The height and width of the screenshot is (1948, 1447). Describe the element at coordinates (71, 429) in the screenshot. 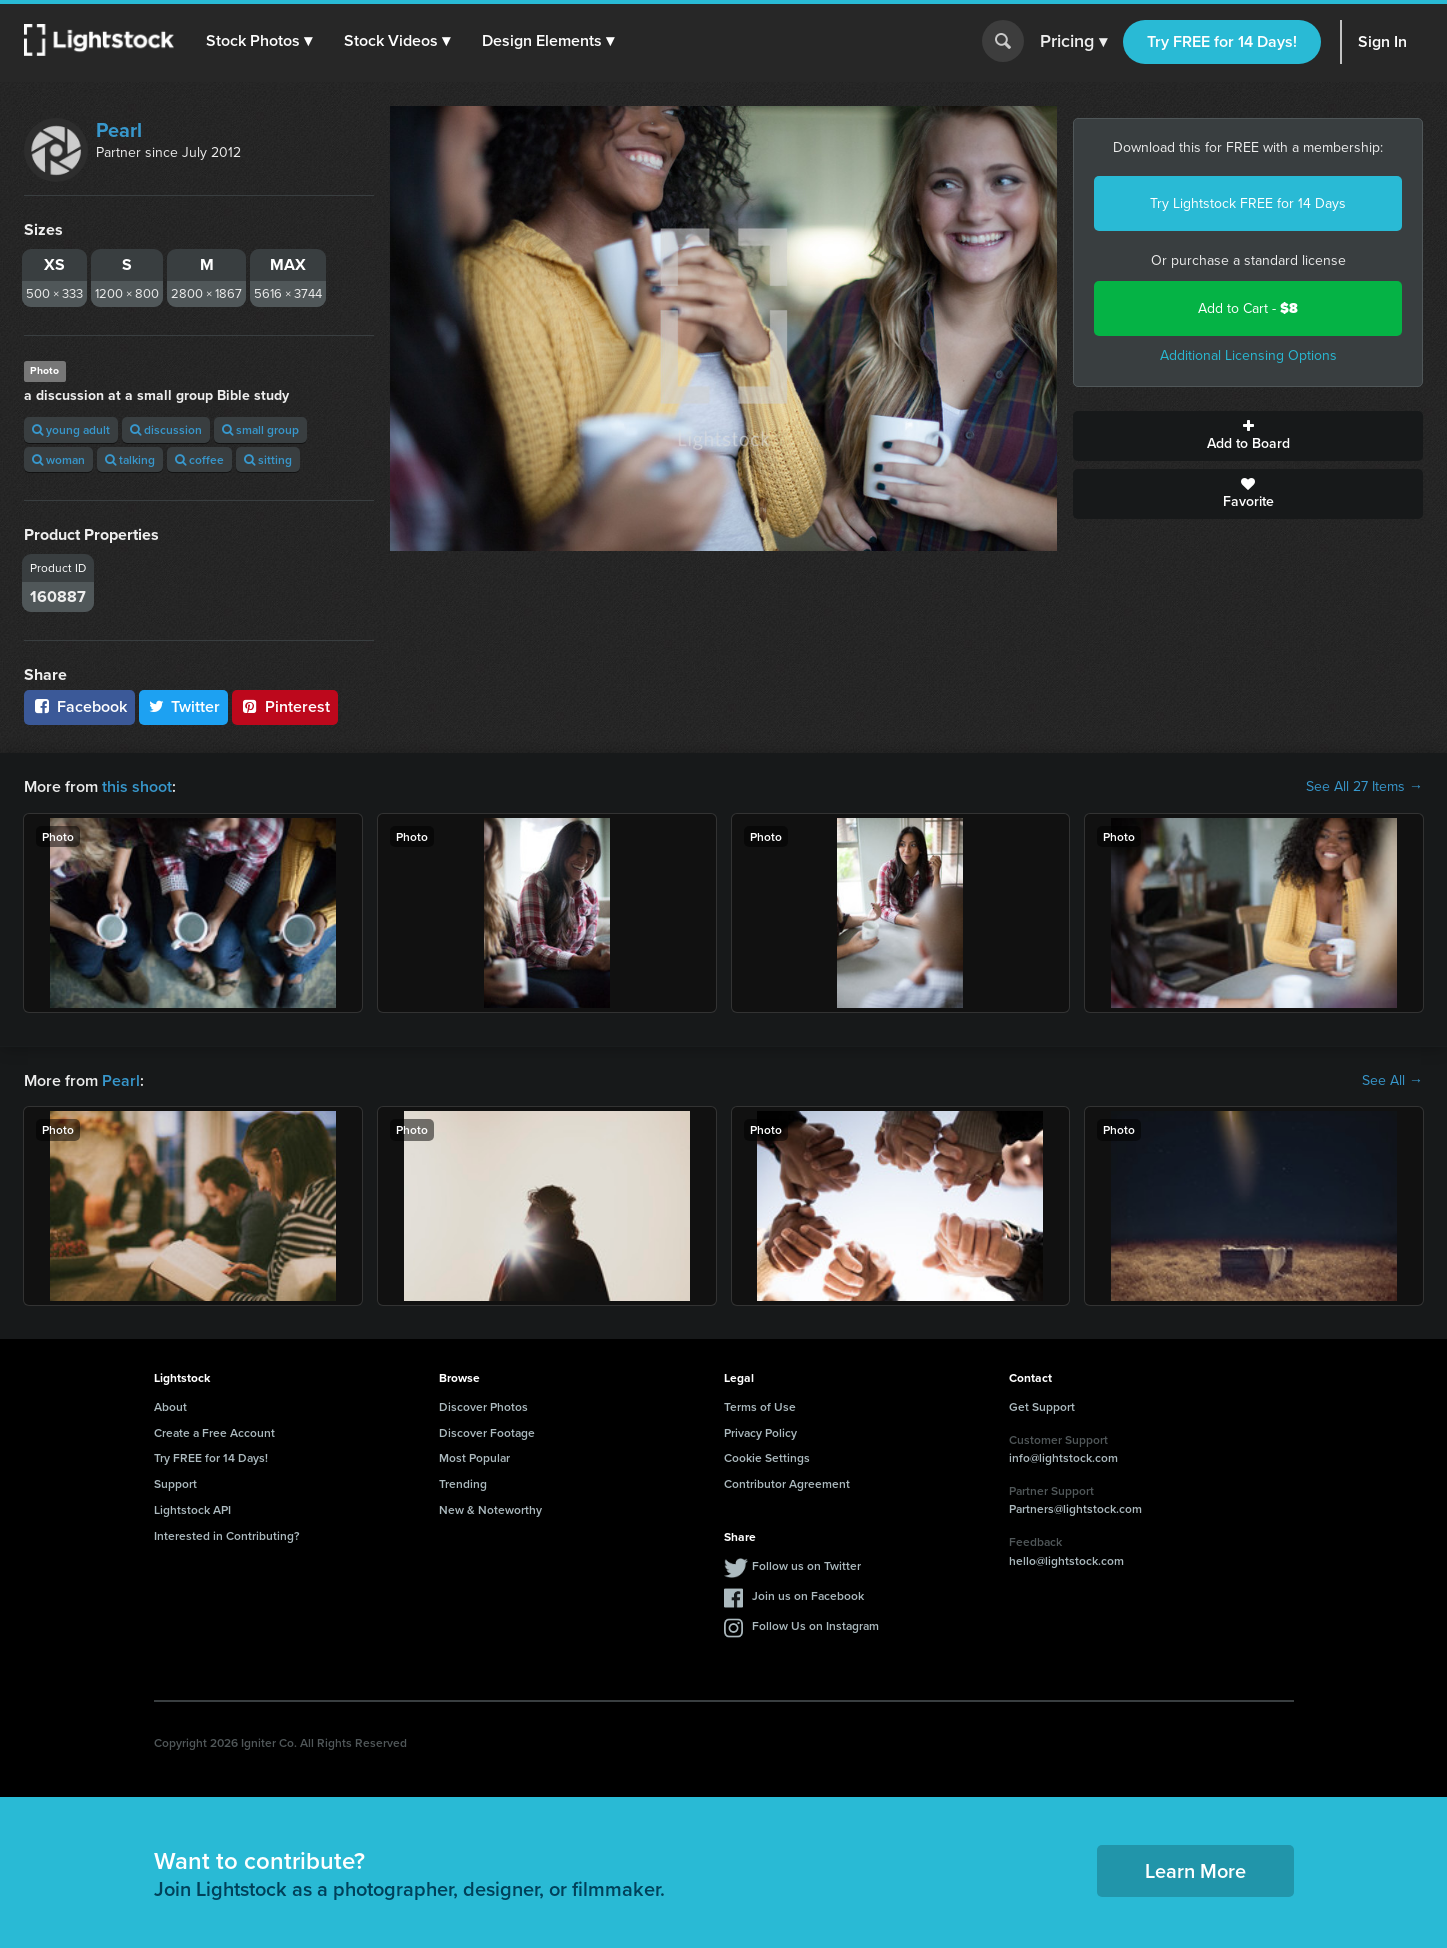

I see `young adult` at that location.